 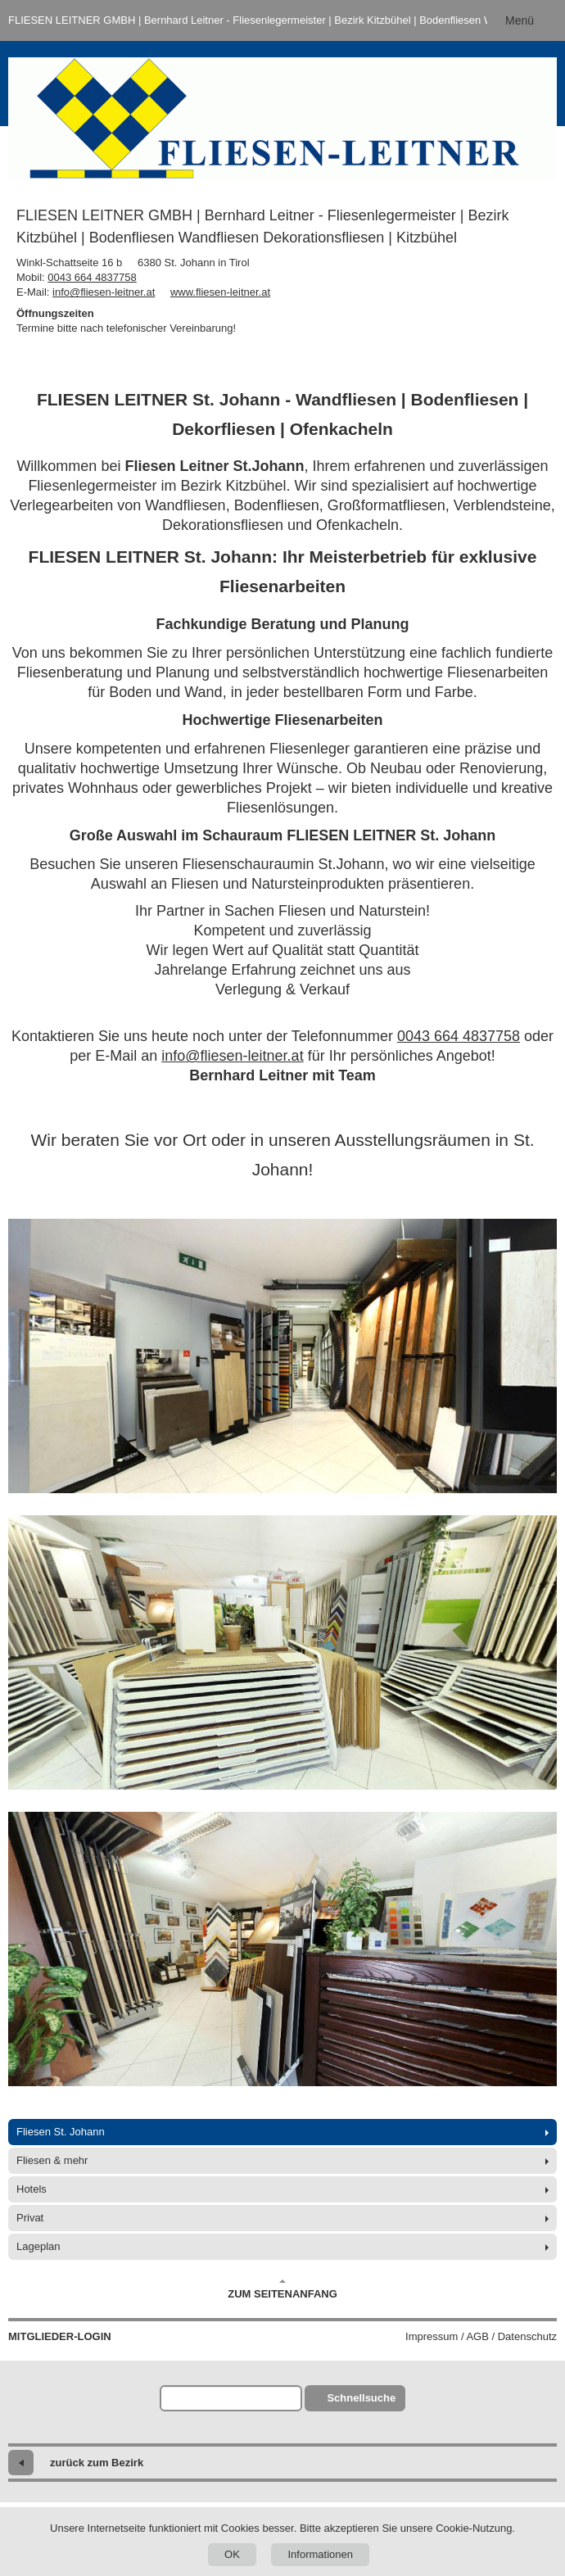 What do you see at coordinates (59, 2336) in the screenshot?
I see `Mitglieder-Login` at bounding box center [59, 2336].